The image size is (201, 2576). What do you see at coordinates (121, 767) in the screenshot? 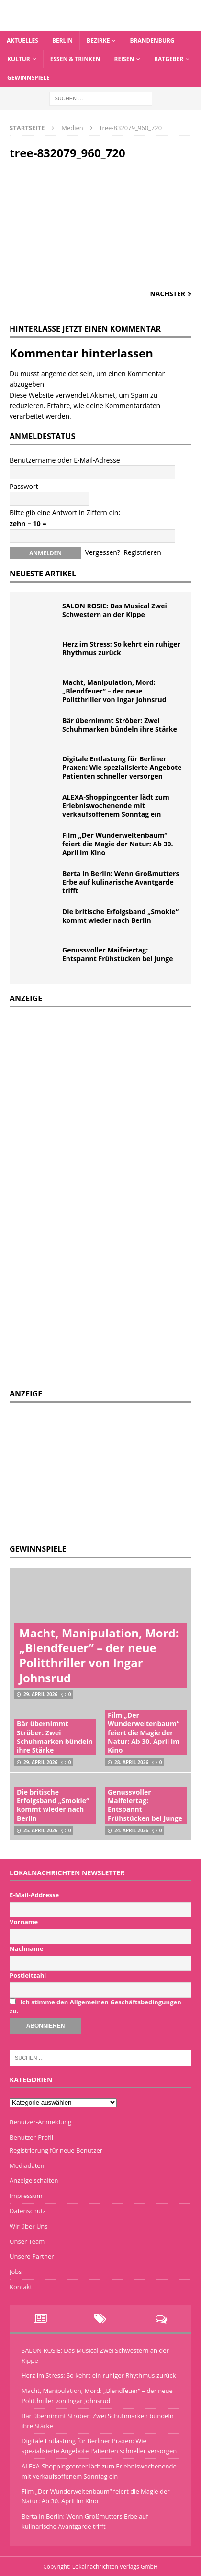
I see `Digitale Entlastung für Berliner Praxen: Wie spezialisierte Angebote Patienten schneller versorgen` at bounding box center [121, 767].